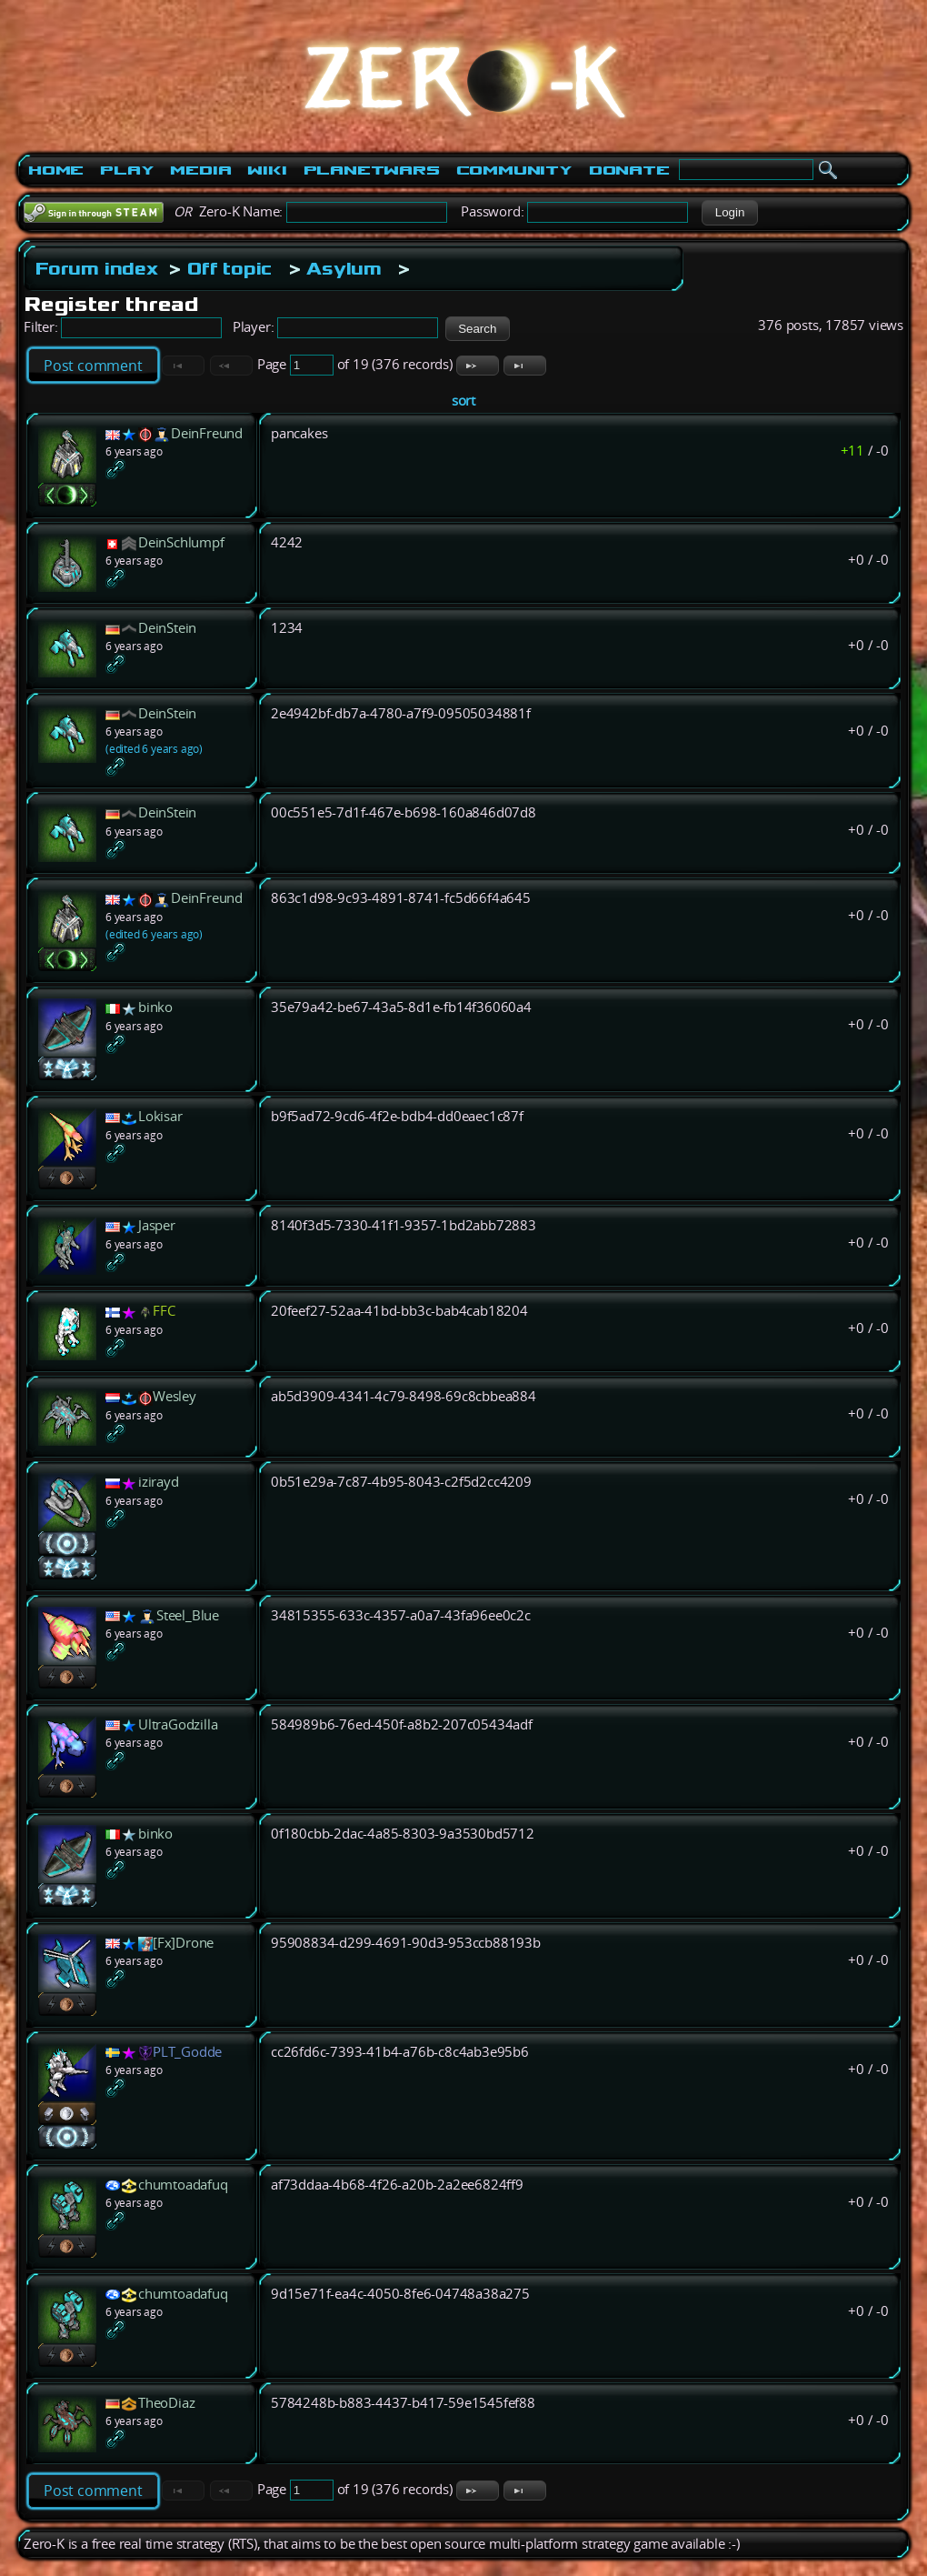 The width and height of the screenshot is (927, 2576). Describe the element at coordinates (158, 1481) in the screenshot. I see `izirayd` at that location.